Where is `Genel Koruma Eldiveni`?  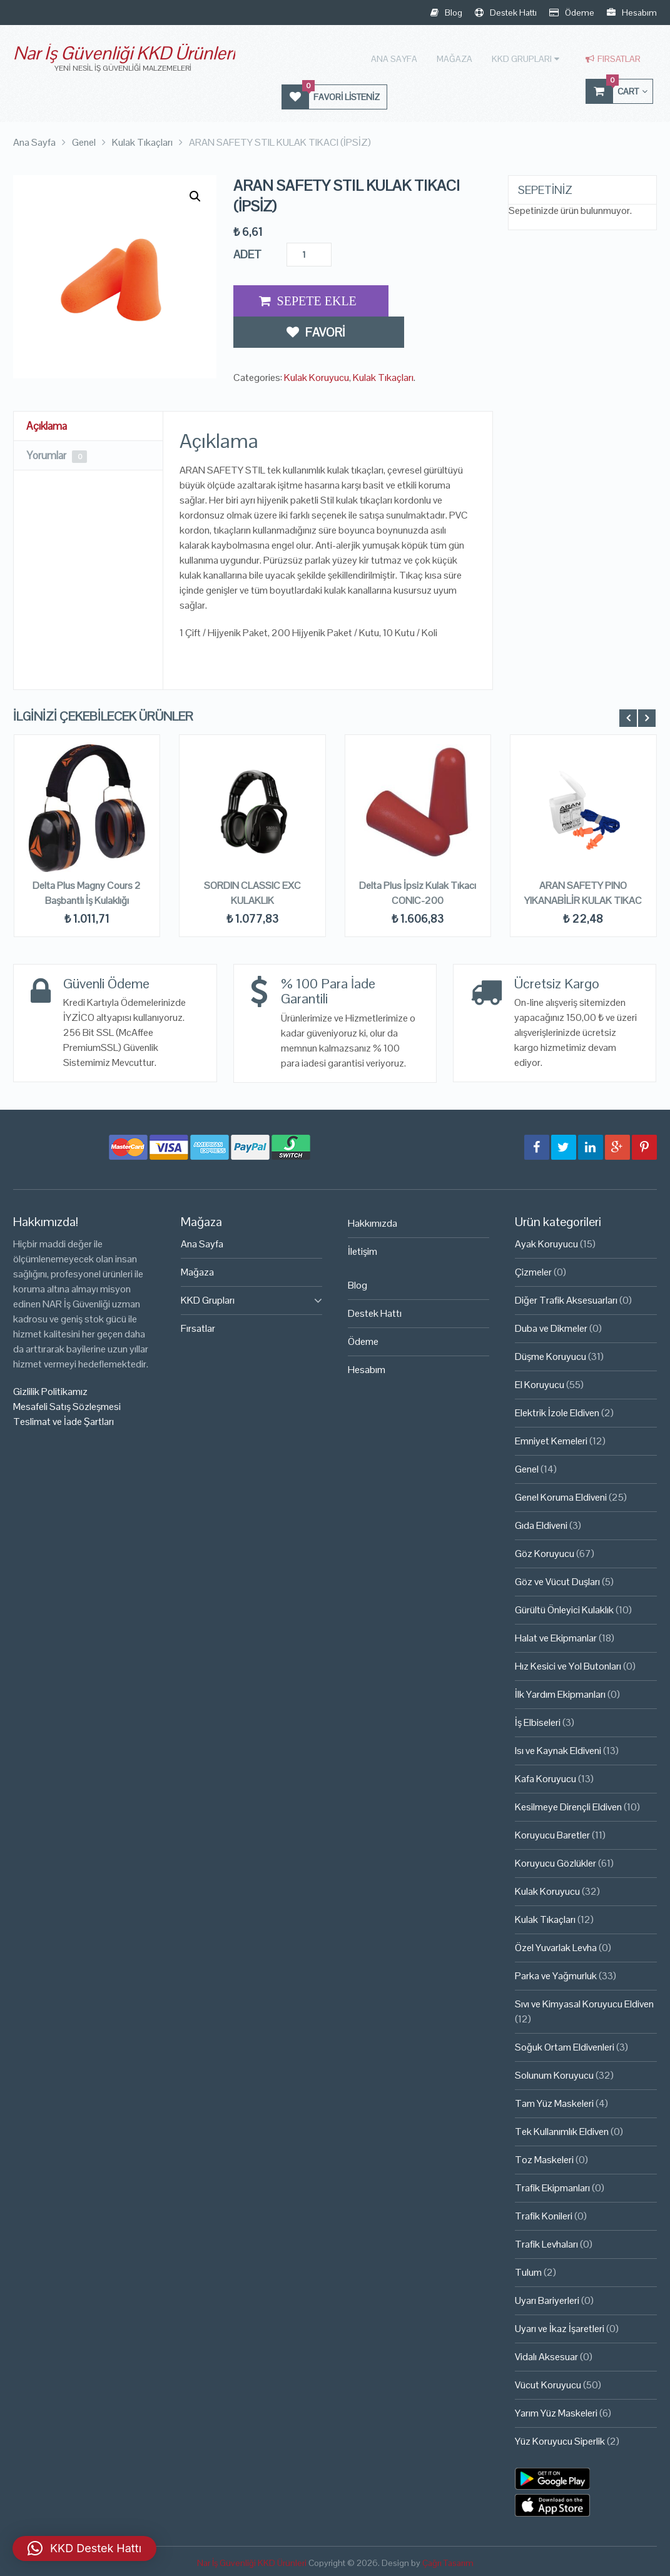 Genel Koruma Eldiveni is located at coordinates (561, 1496).